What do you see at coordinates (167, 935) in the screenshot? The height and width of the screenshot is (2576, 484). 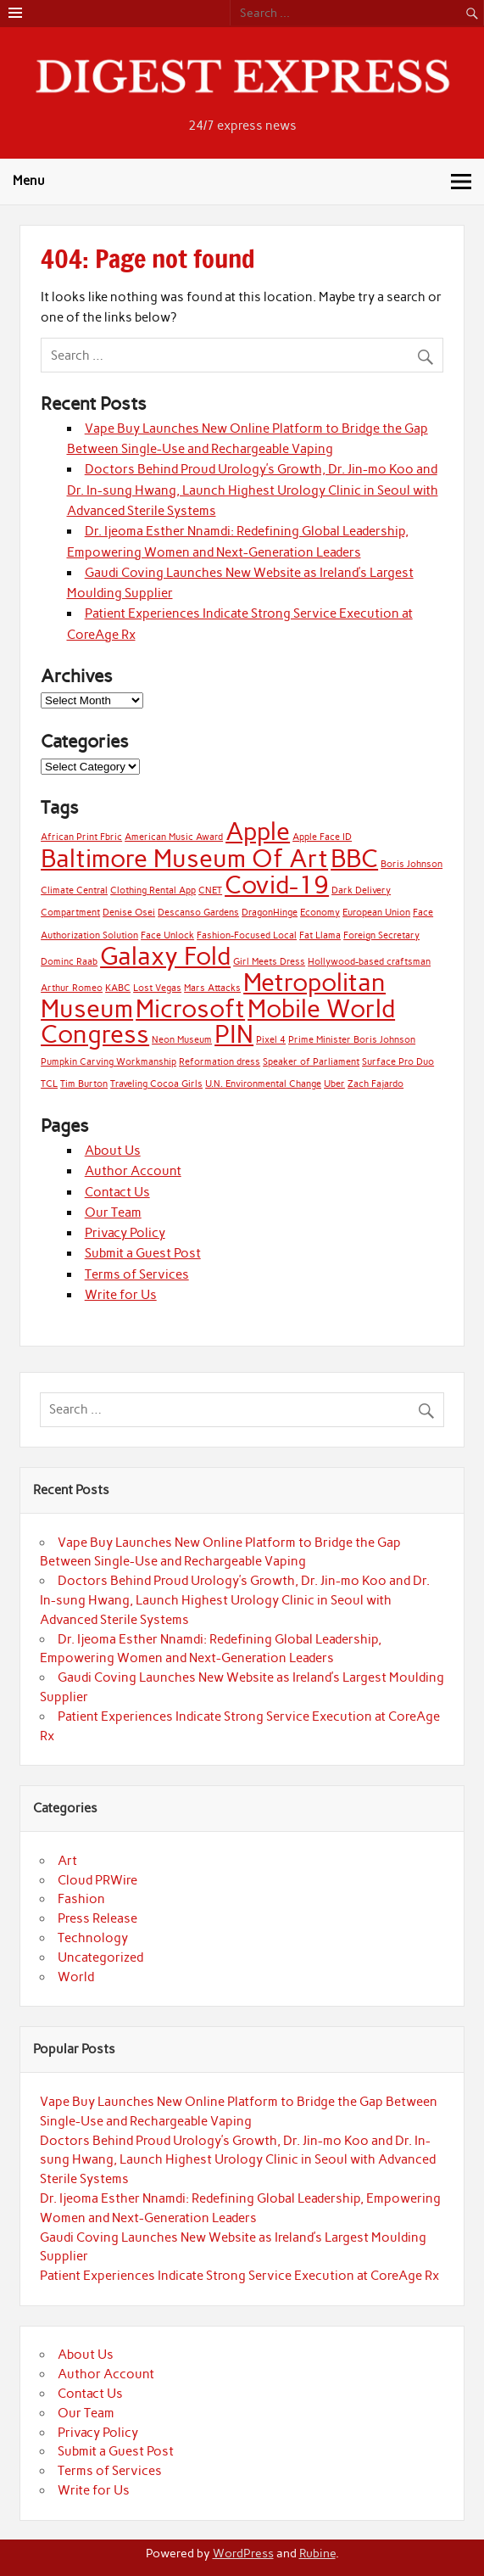 I see `Face Unlock [Face Unlock (1 item)]` at bounding box center [167, 935].